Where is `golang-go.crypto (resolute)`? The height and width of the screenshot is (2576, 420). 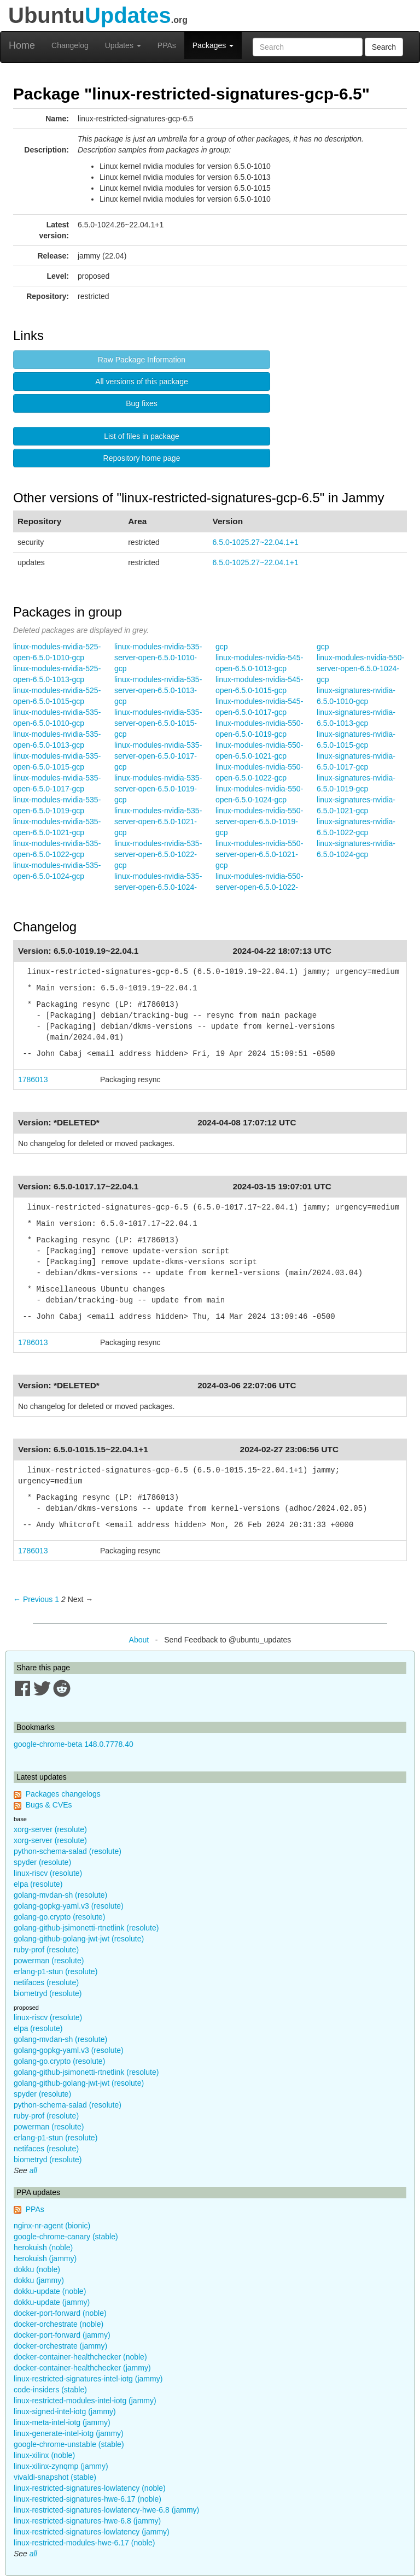 golang-go.crypto (resolute) is located at coordinates (59, 1916).